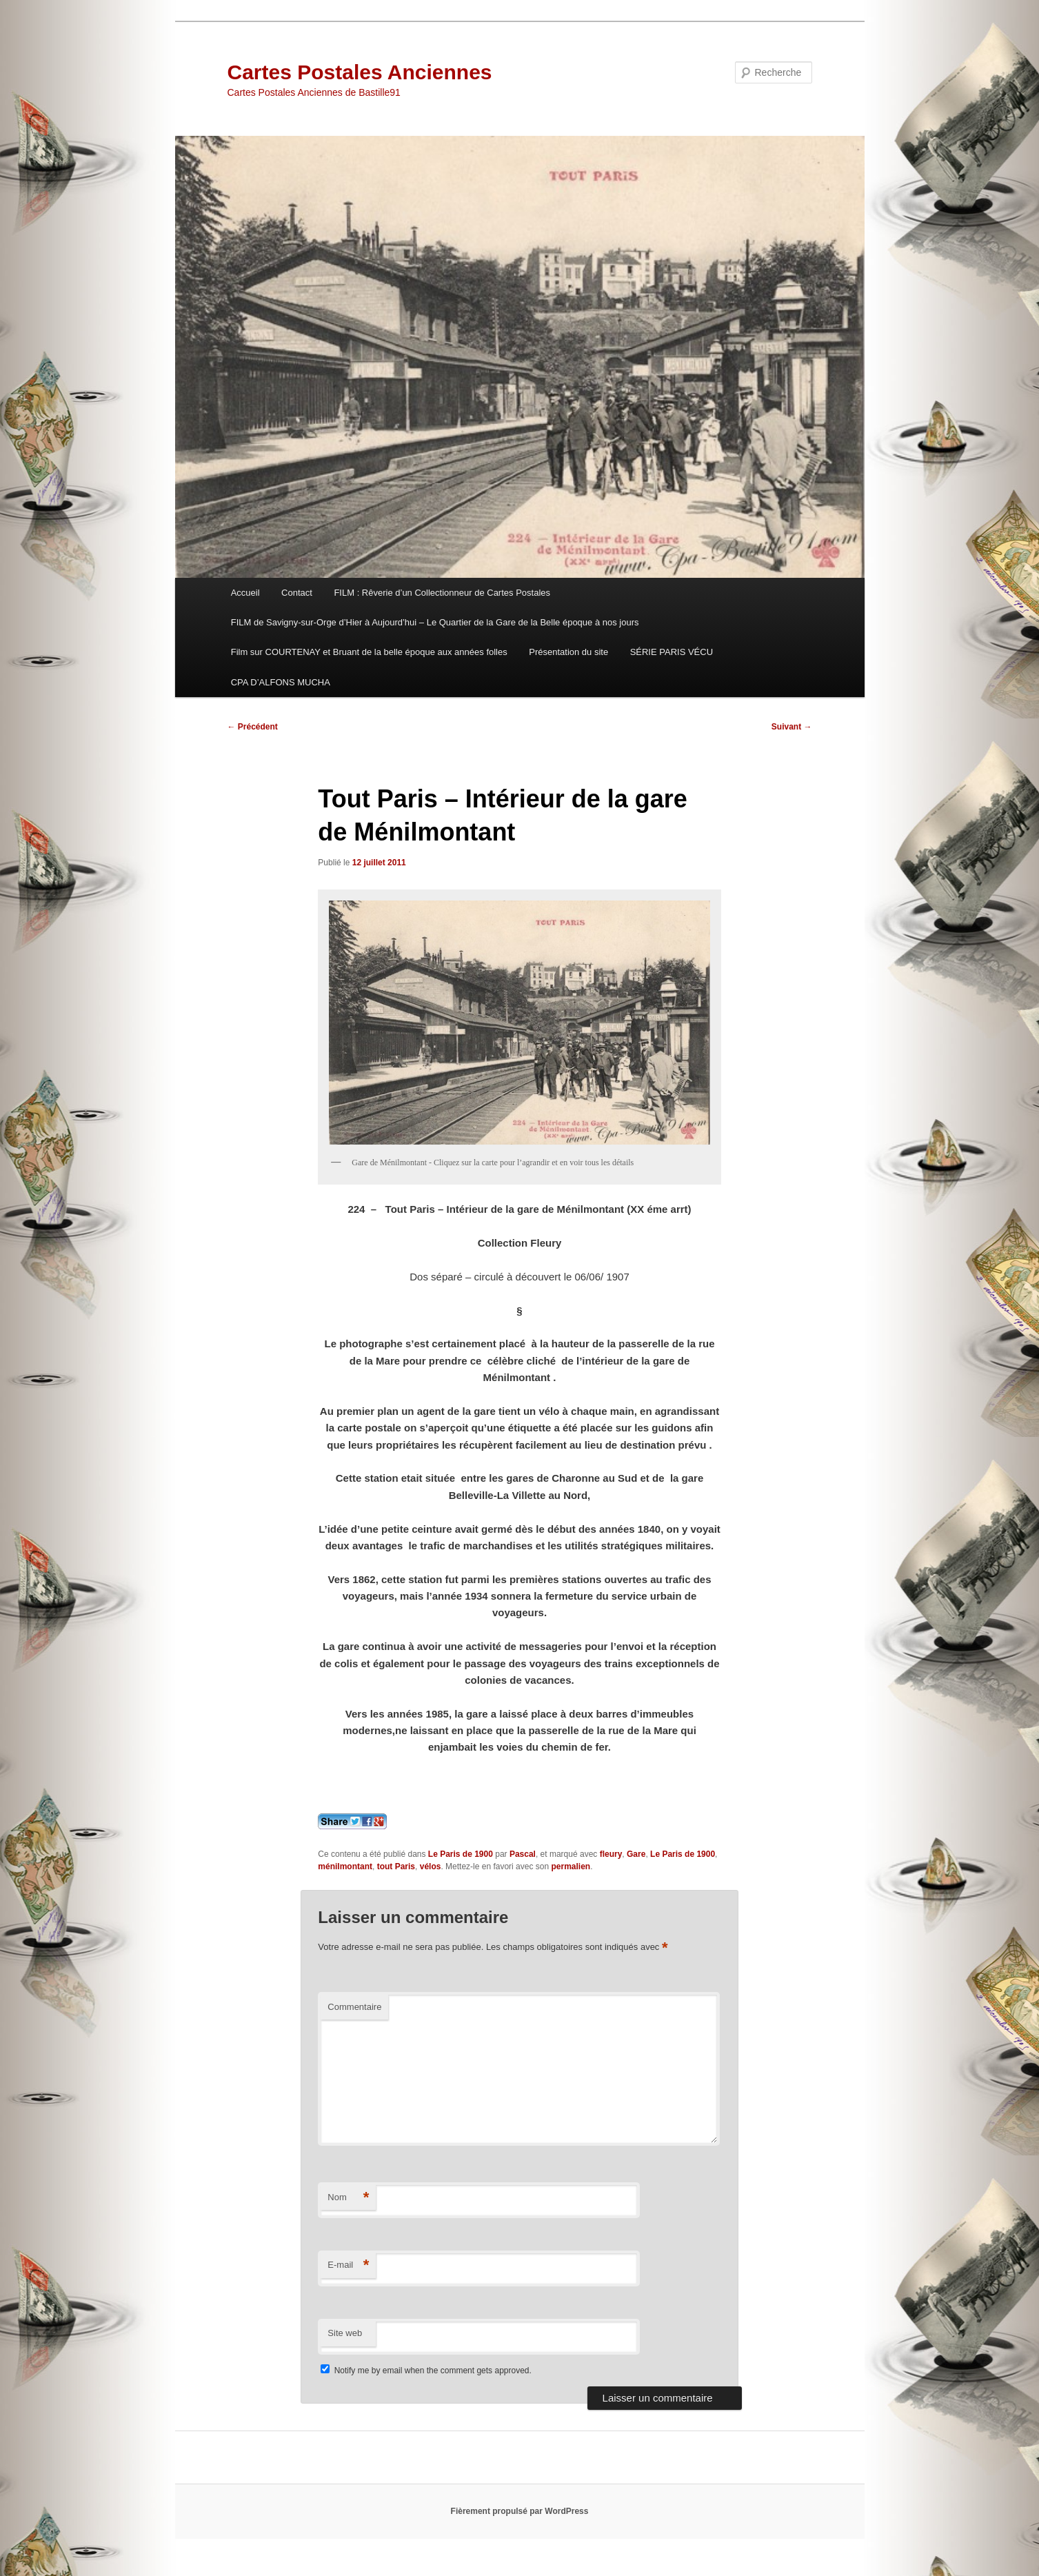 The height and width of the screenshot is (2576, 1039). What do you see at coordinates (345, 1866) in the screenshot?
I see `ménilmontant` at bounding box center [345, 1866].